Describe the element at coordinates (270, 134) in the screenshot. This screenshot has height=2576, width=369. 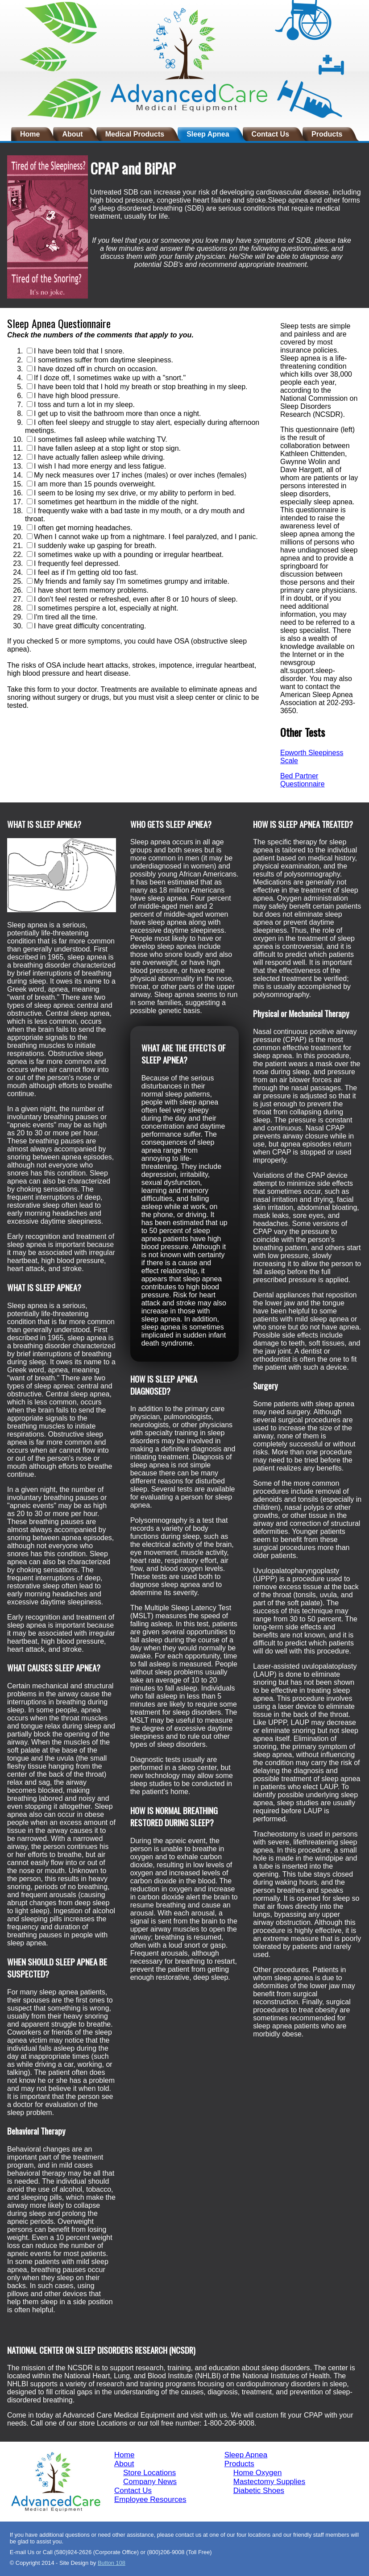
I see `Contact Us` at that location.